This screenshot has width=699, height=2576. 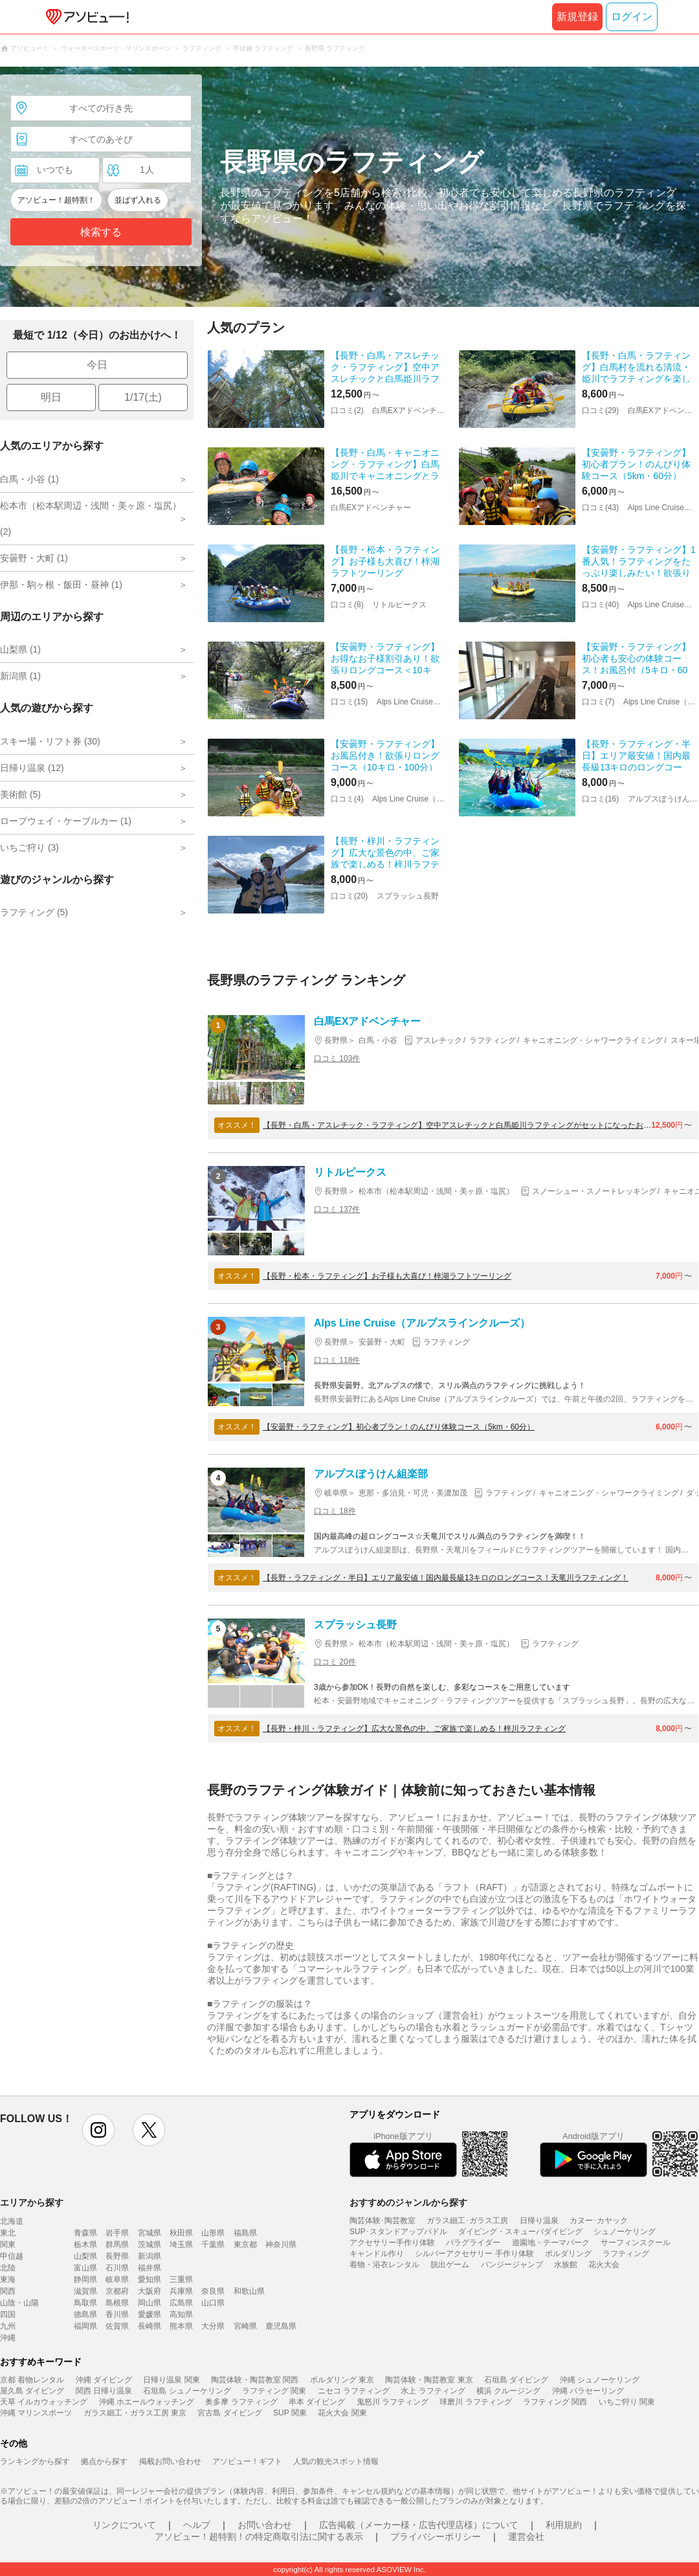 I want to click on 愛知県, so click(x=149, y=2279).